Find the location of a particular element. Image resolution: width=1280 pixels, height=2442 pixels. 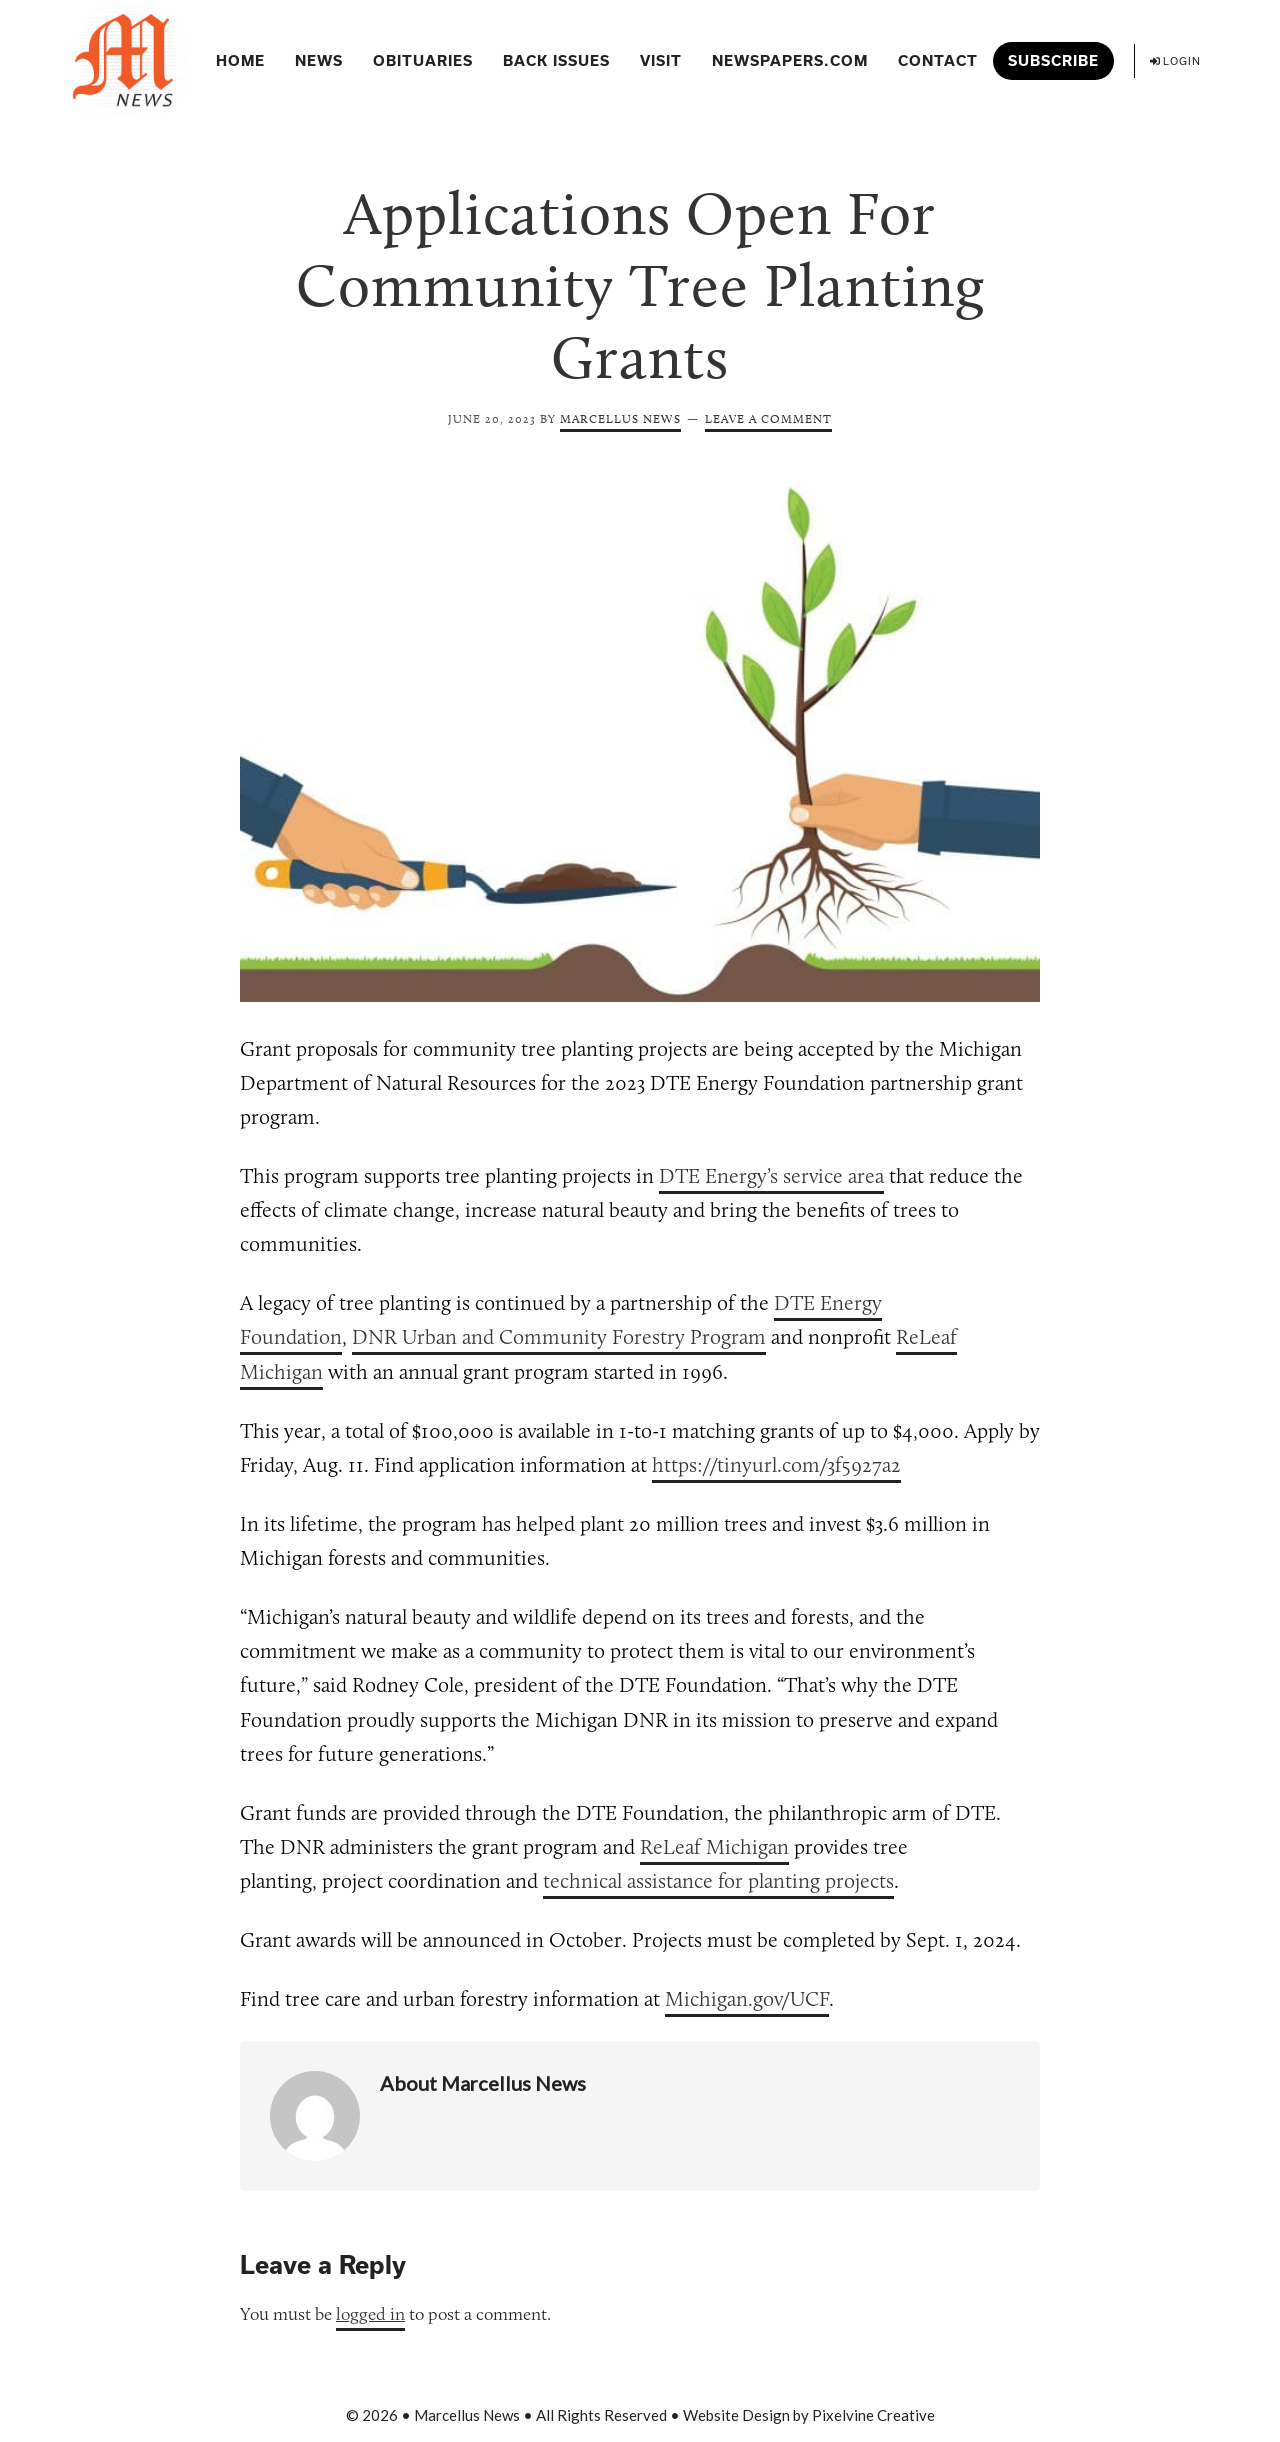

Website Design is located at coordinates (736, 2415).